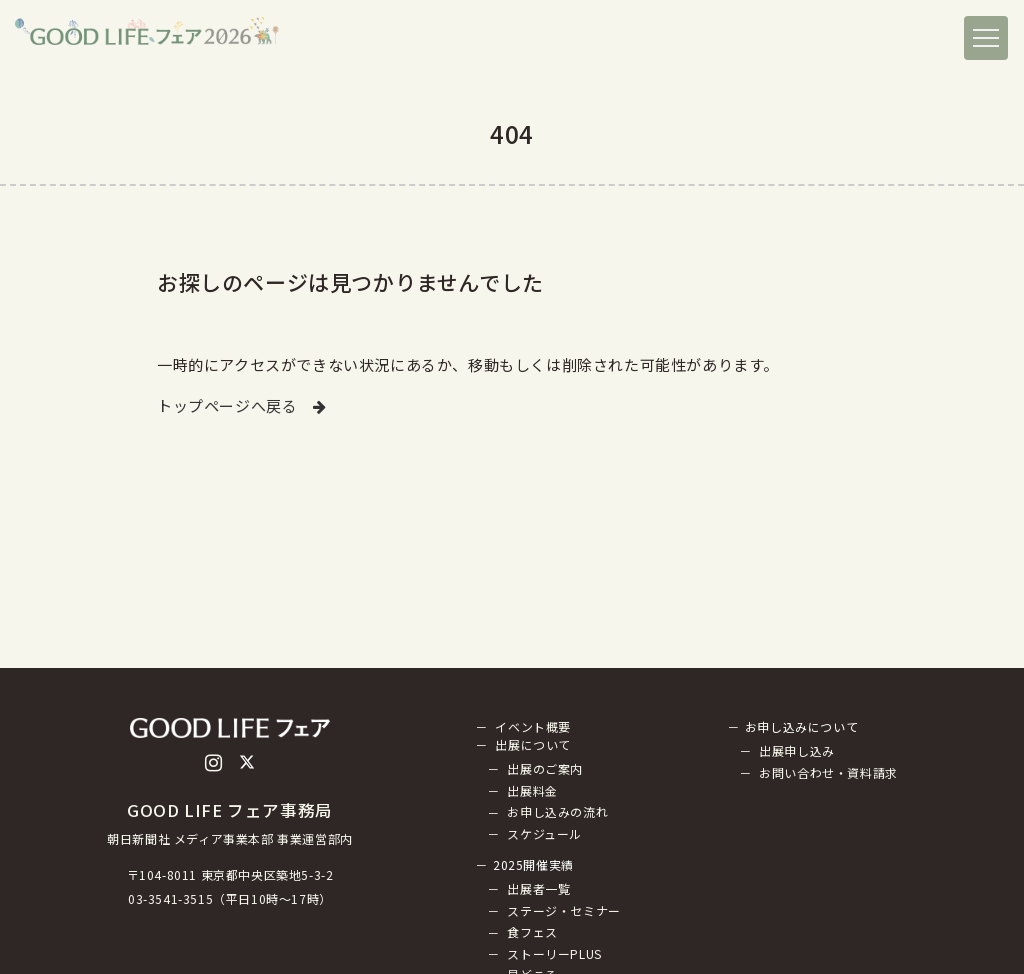 Image resolution: width=1024 pixels, height=974 pixels. What do you see at coordinates (828, 772) in the screenshot?
I see `お問い合わせ・資料請求` at bounding box center [828, 772].